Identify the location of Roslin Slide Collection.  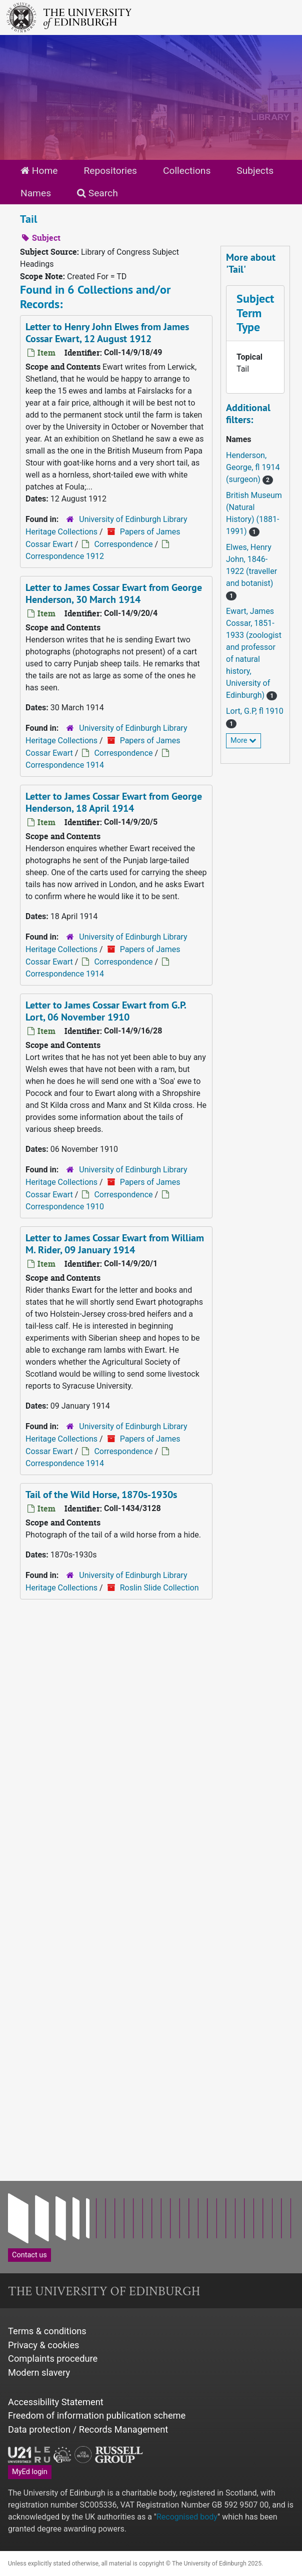
(159, 1587).